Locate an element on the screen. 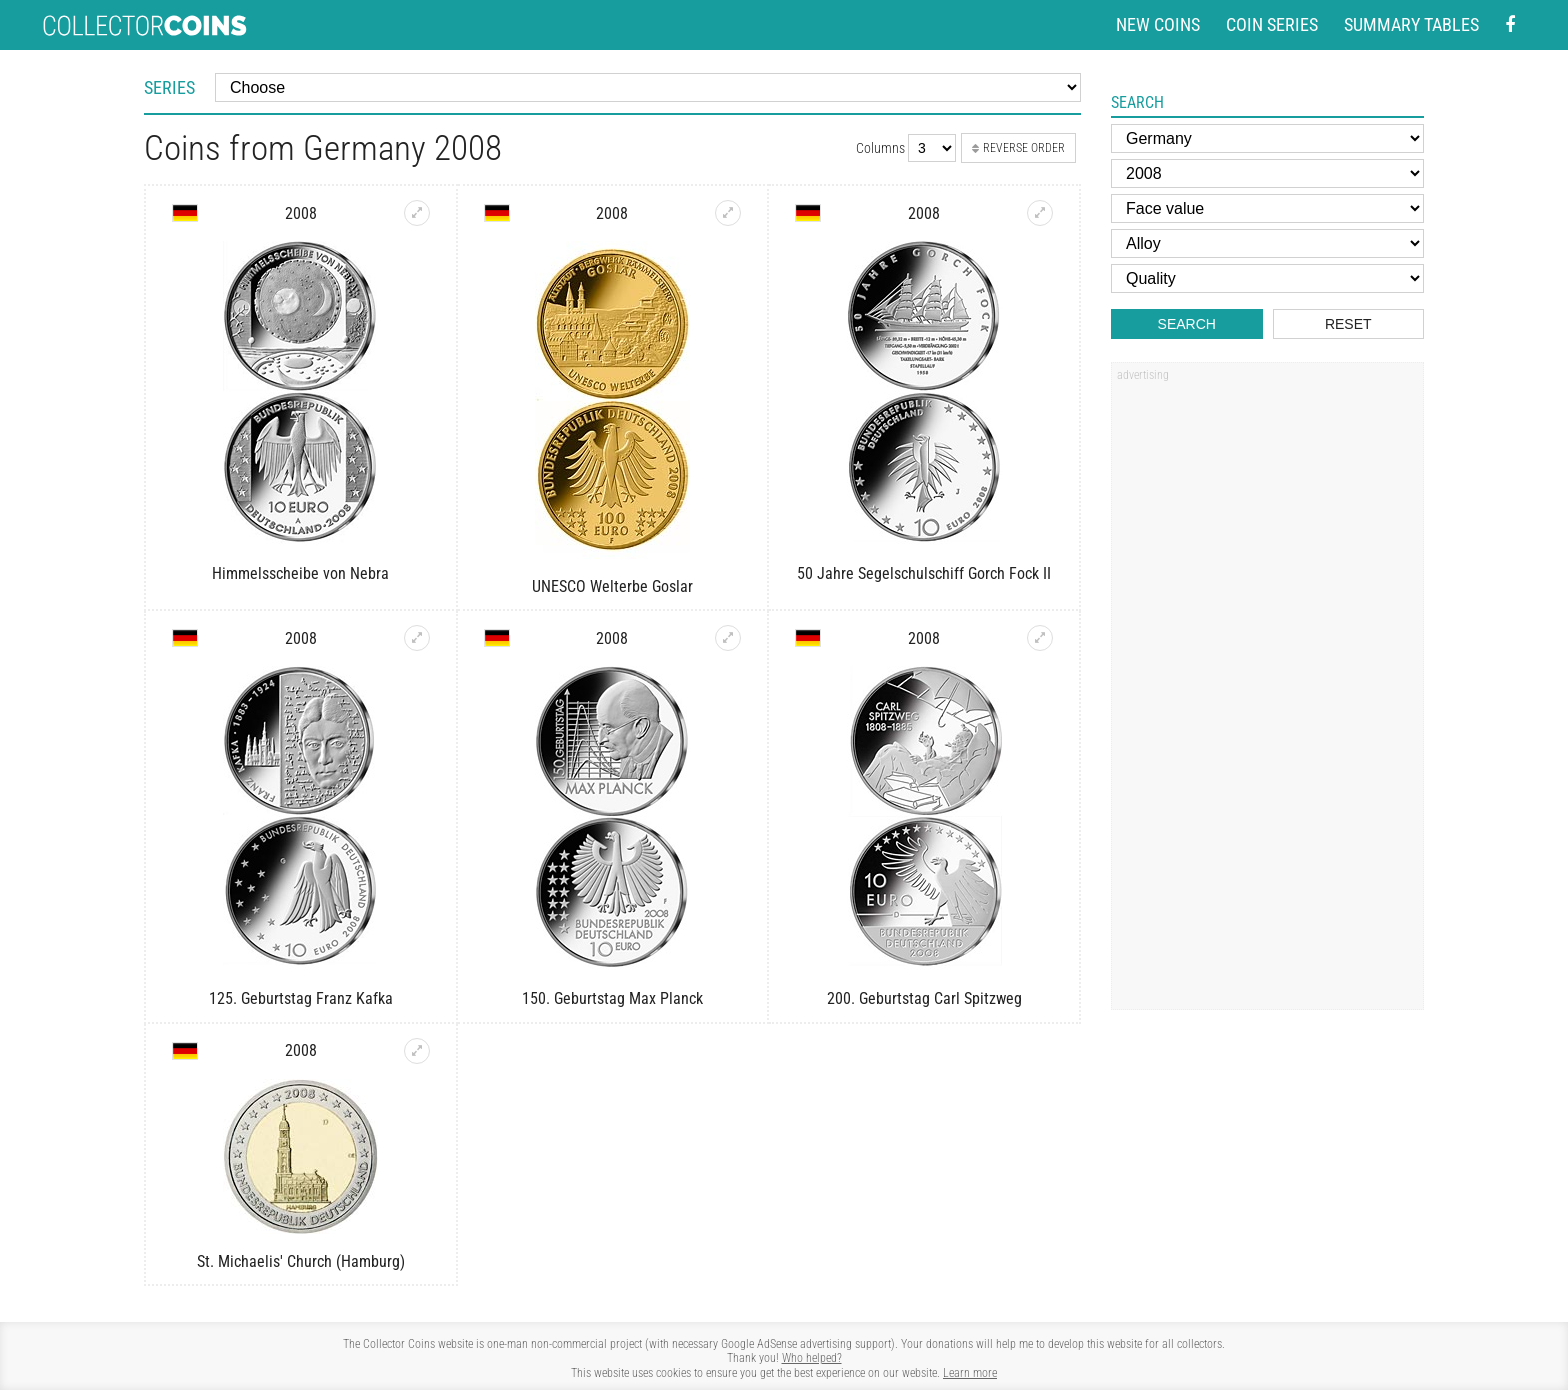 The image size is (1568, 1390). Learn more is located at coordinates (970, 1373).